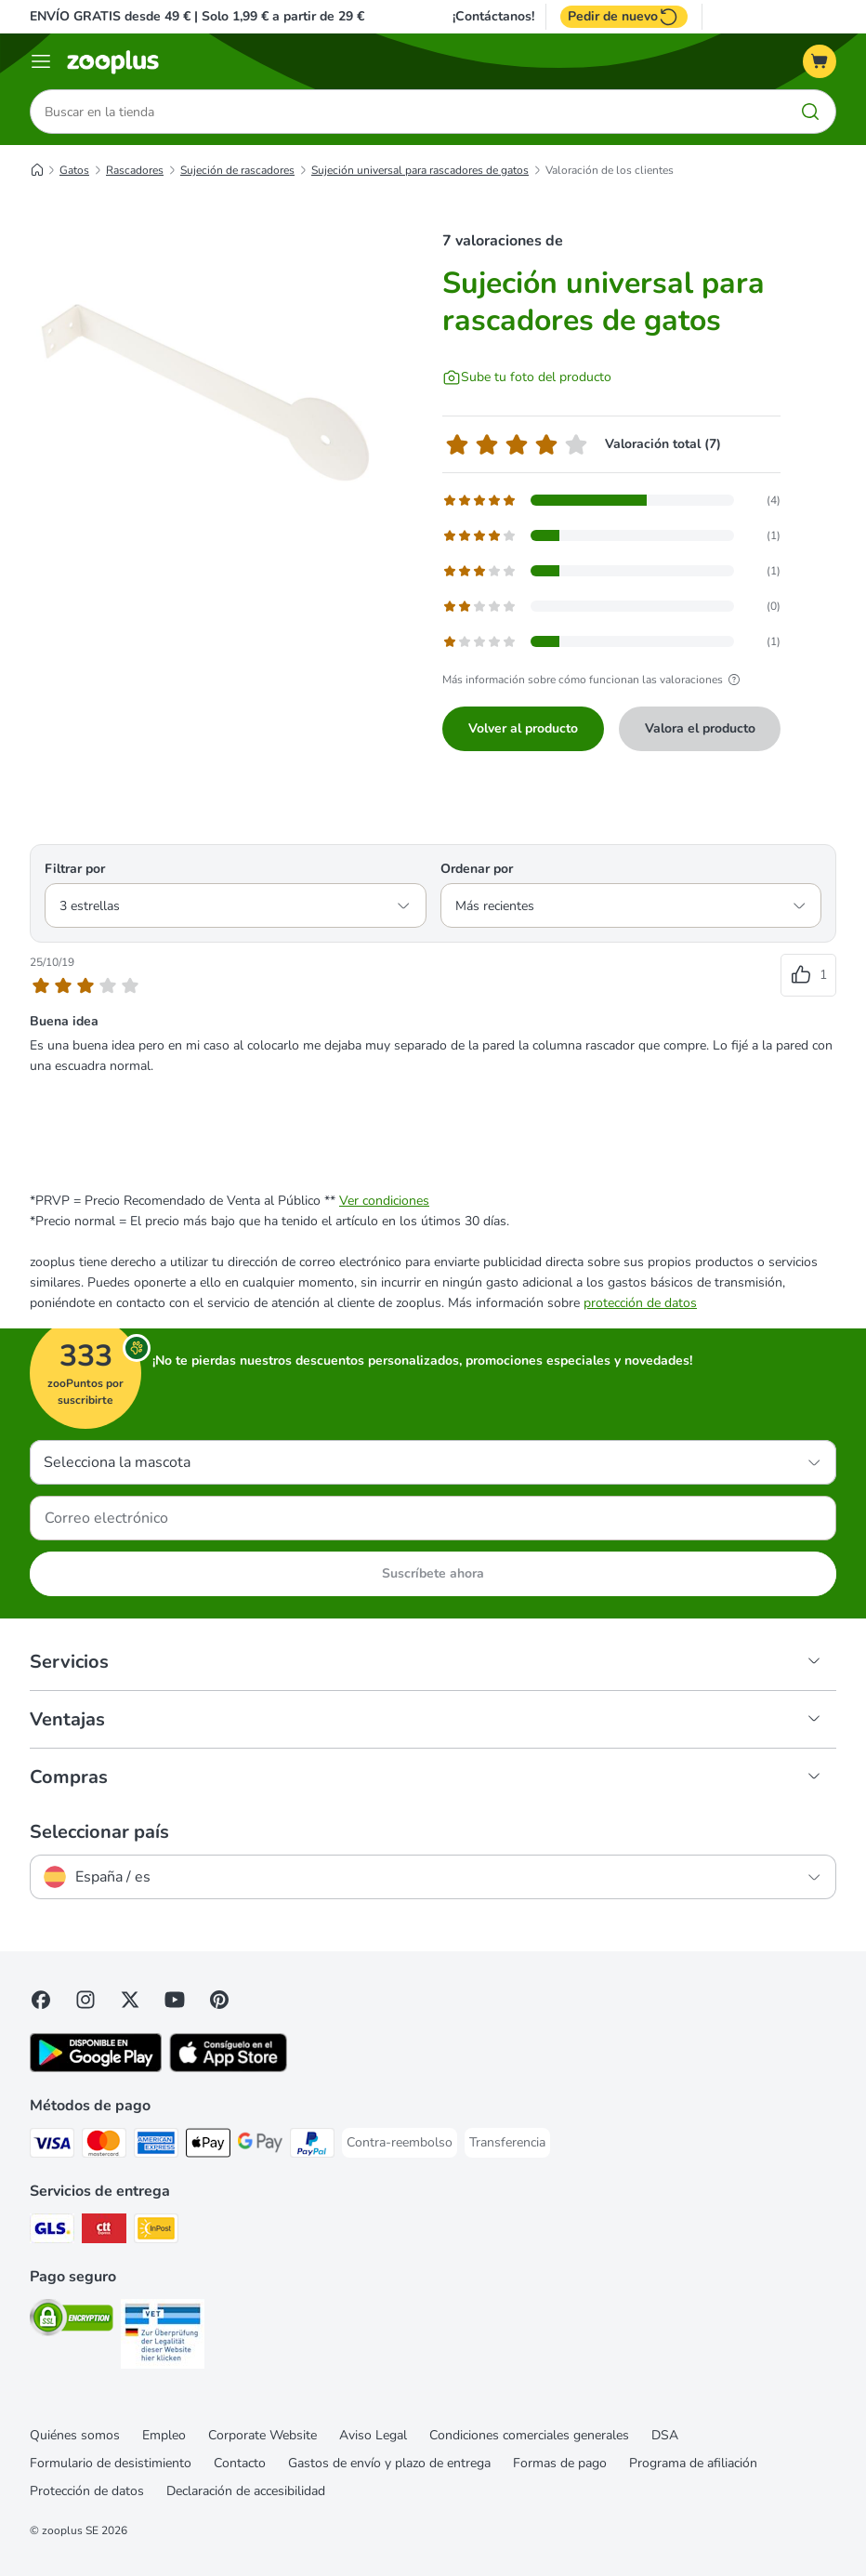 Image resolution: width=866 pixels, height=2576 pixels. What do you see at coordinates (156, 2146) in the screenshot?
I see `[American Express Payment Method]` at bounding box center [156, 2146].